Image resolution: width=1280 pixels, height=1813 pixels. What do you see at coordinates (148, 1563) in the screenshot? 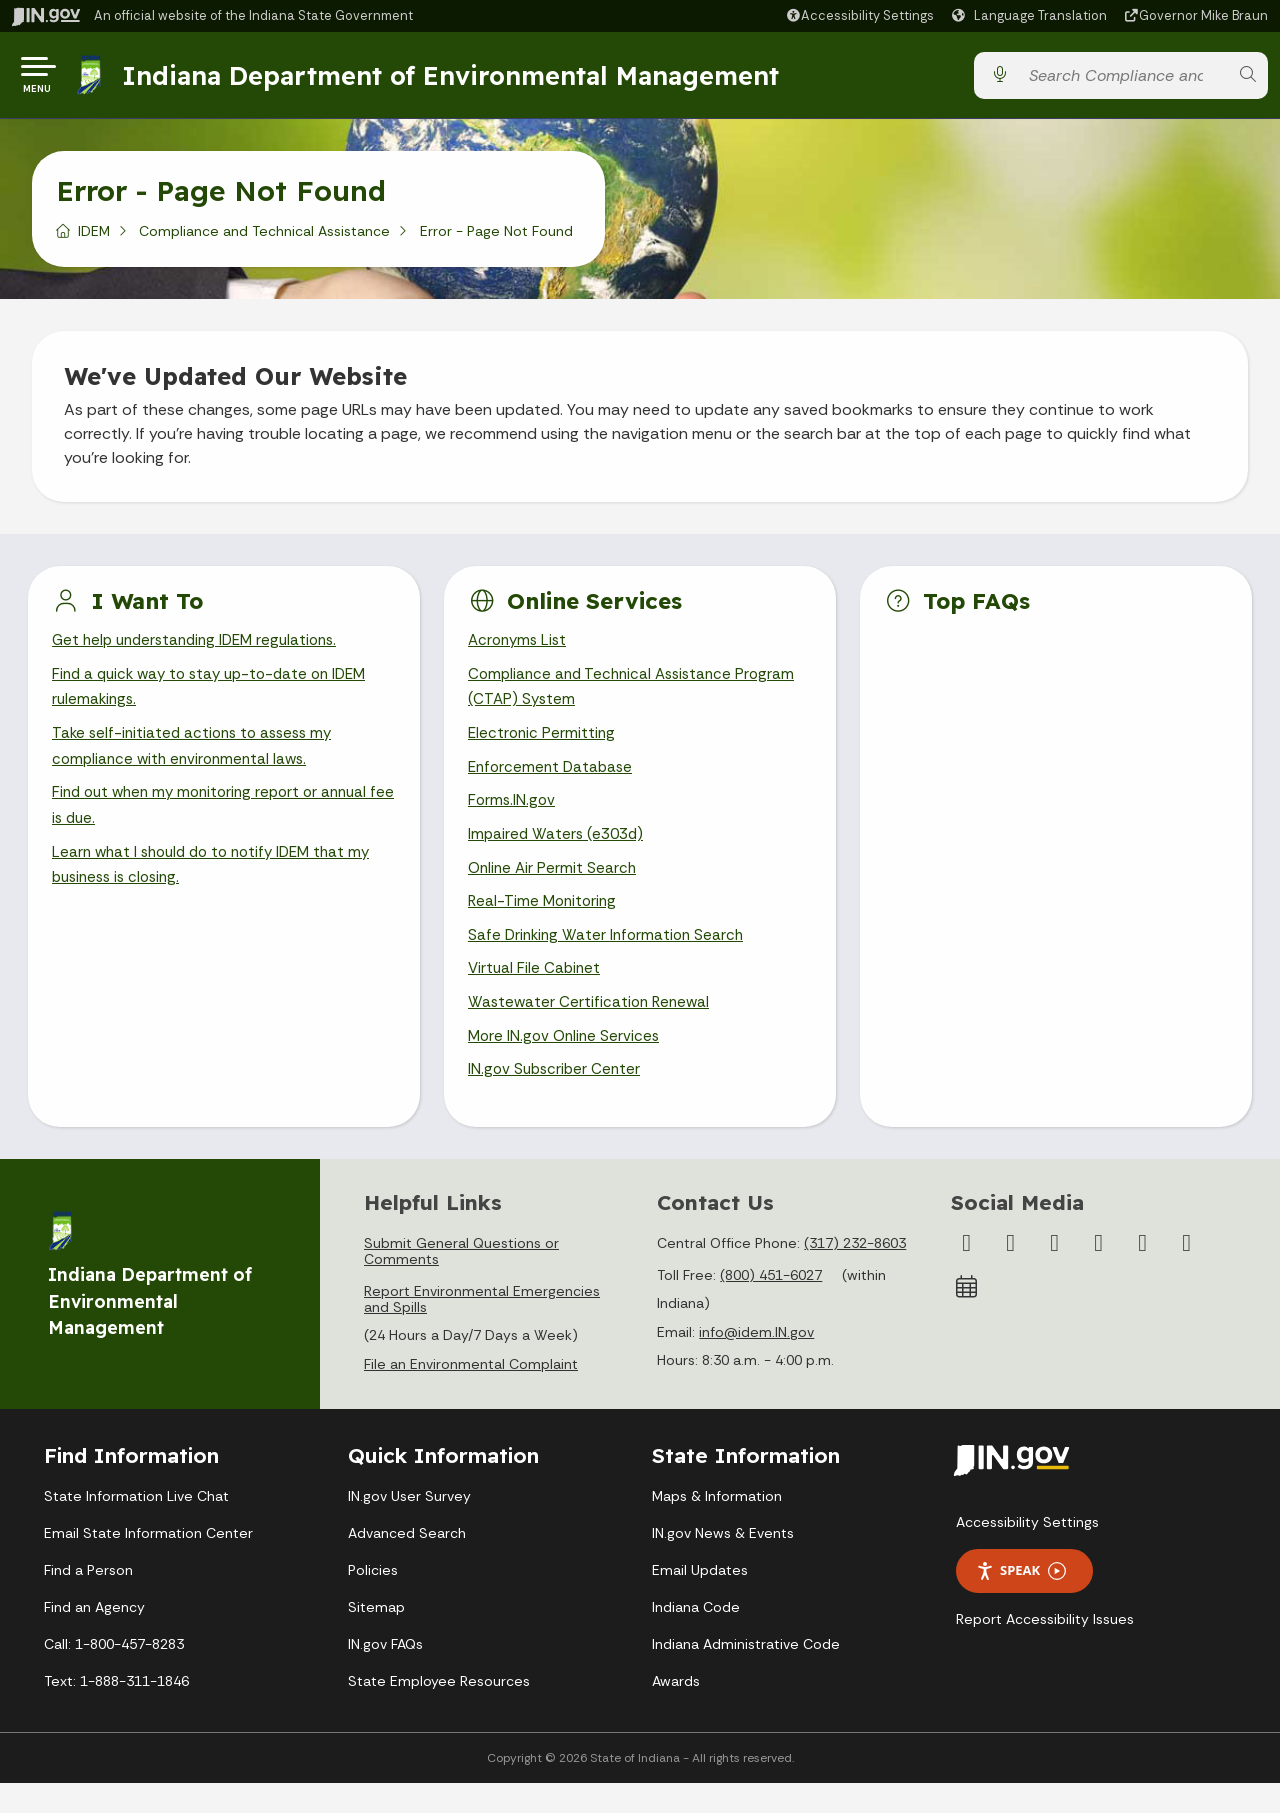
I see `Email State Information Center` at bounding box center [148, 1563].